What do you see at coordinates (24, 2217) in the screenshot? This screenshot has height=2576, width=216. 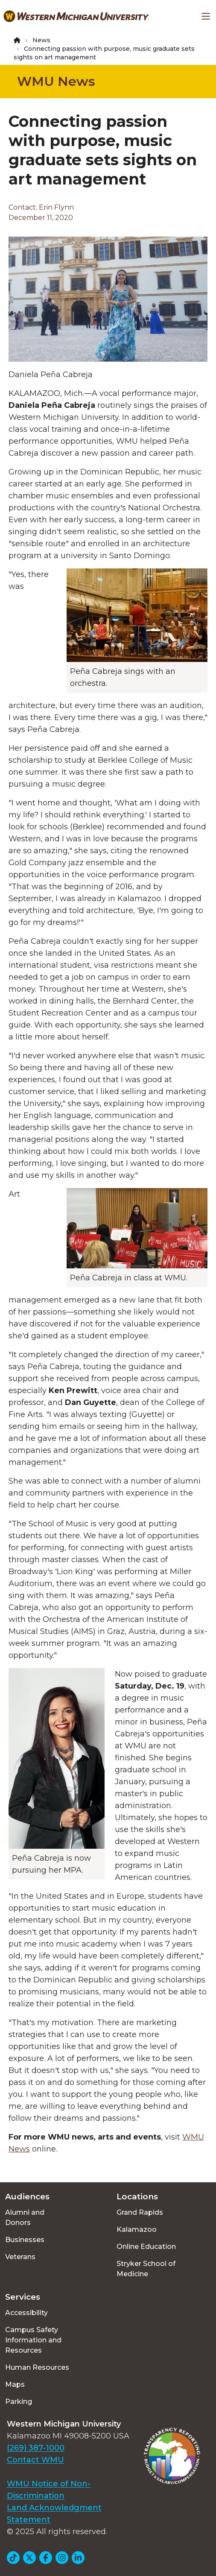 I see `Alumni and Donors` at bounding box center [24, 2217].